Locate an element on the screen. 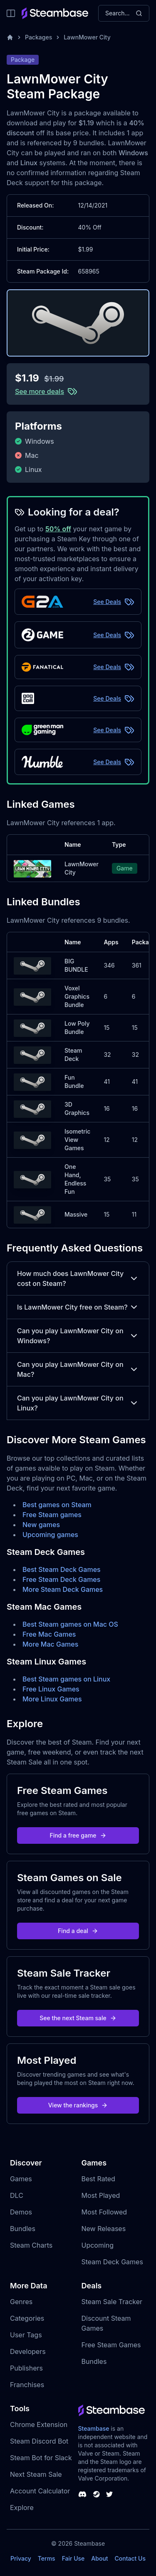 The height and width of the screenshot is (2576, 156). Packages is located at coordinates (38, 37).